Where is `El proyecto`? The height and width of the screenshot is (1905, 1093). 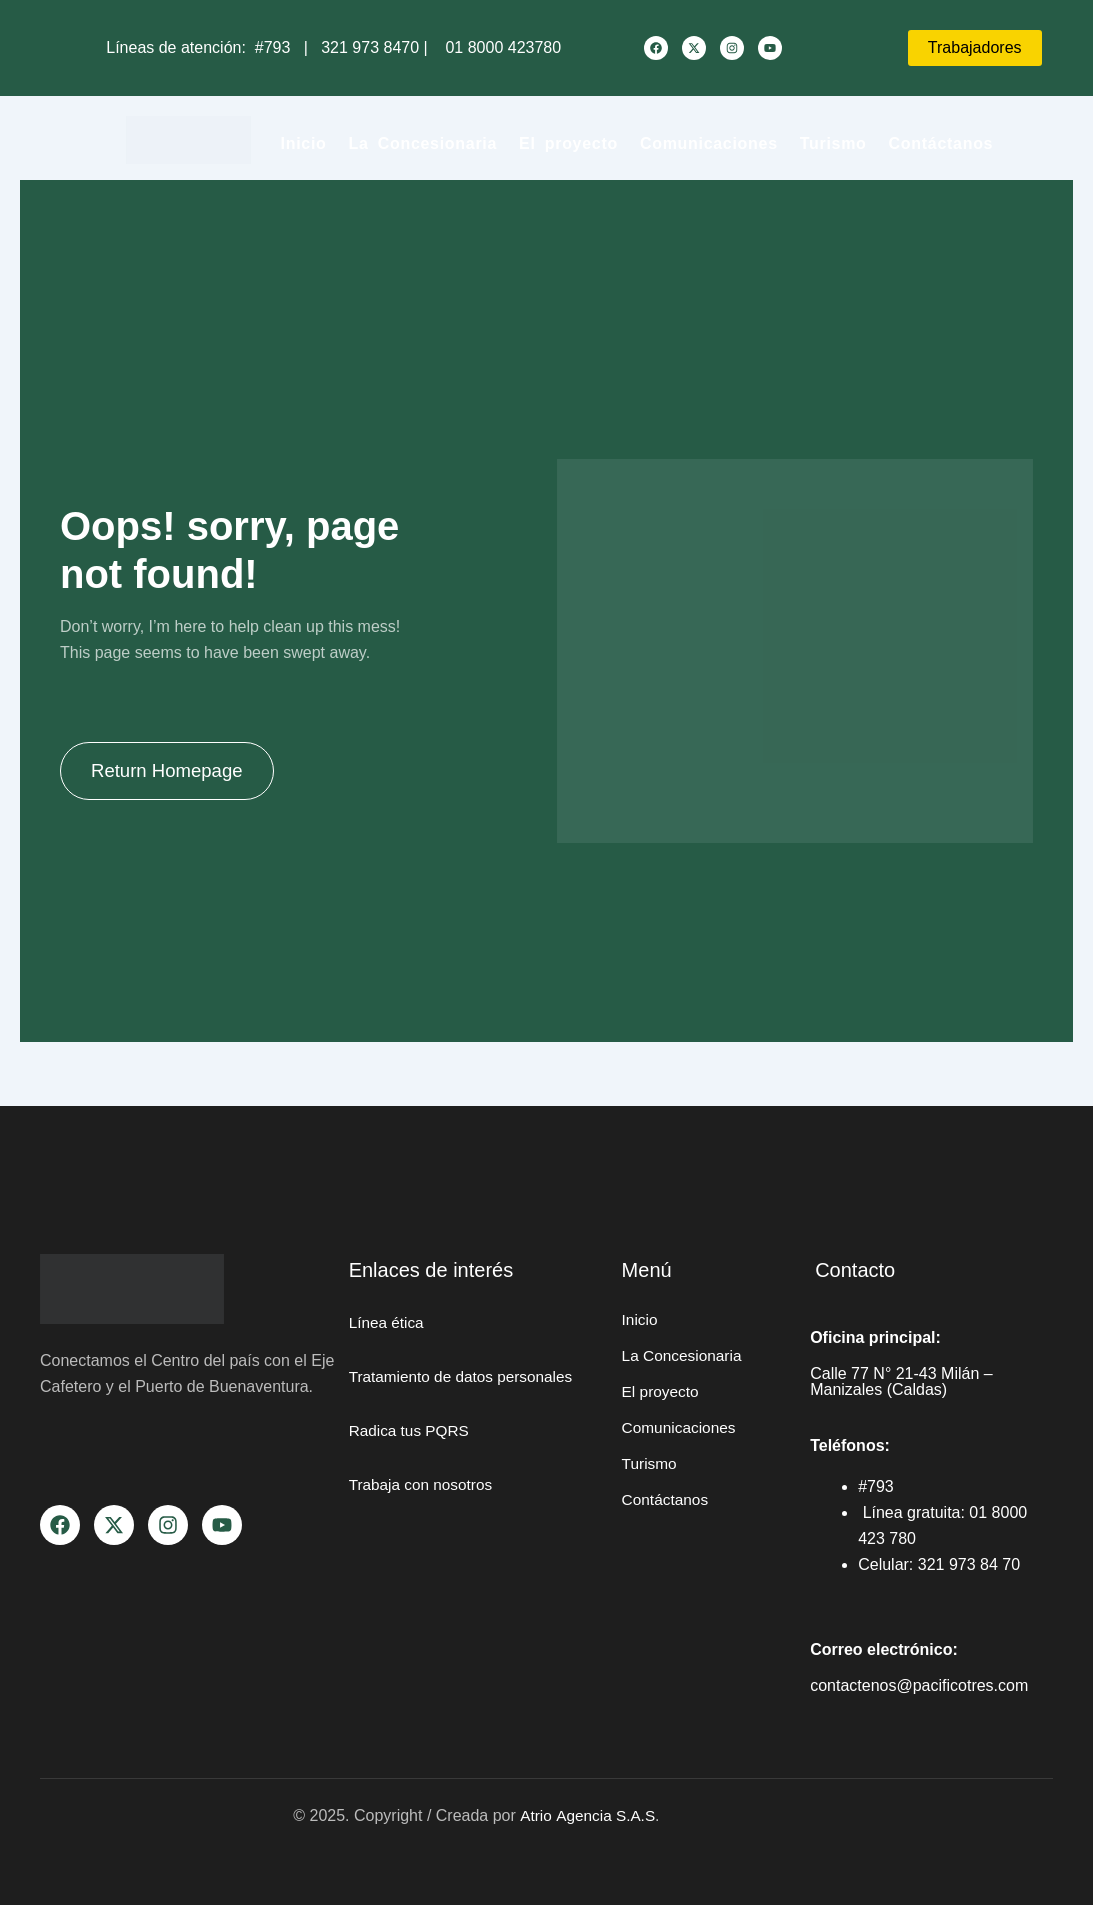
El proyecto is located at coordinates (568, 143).